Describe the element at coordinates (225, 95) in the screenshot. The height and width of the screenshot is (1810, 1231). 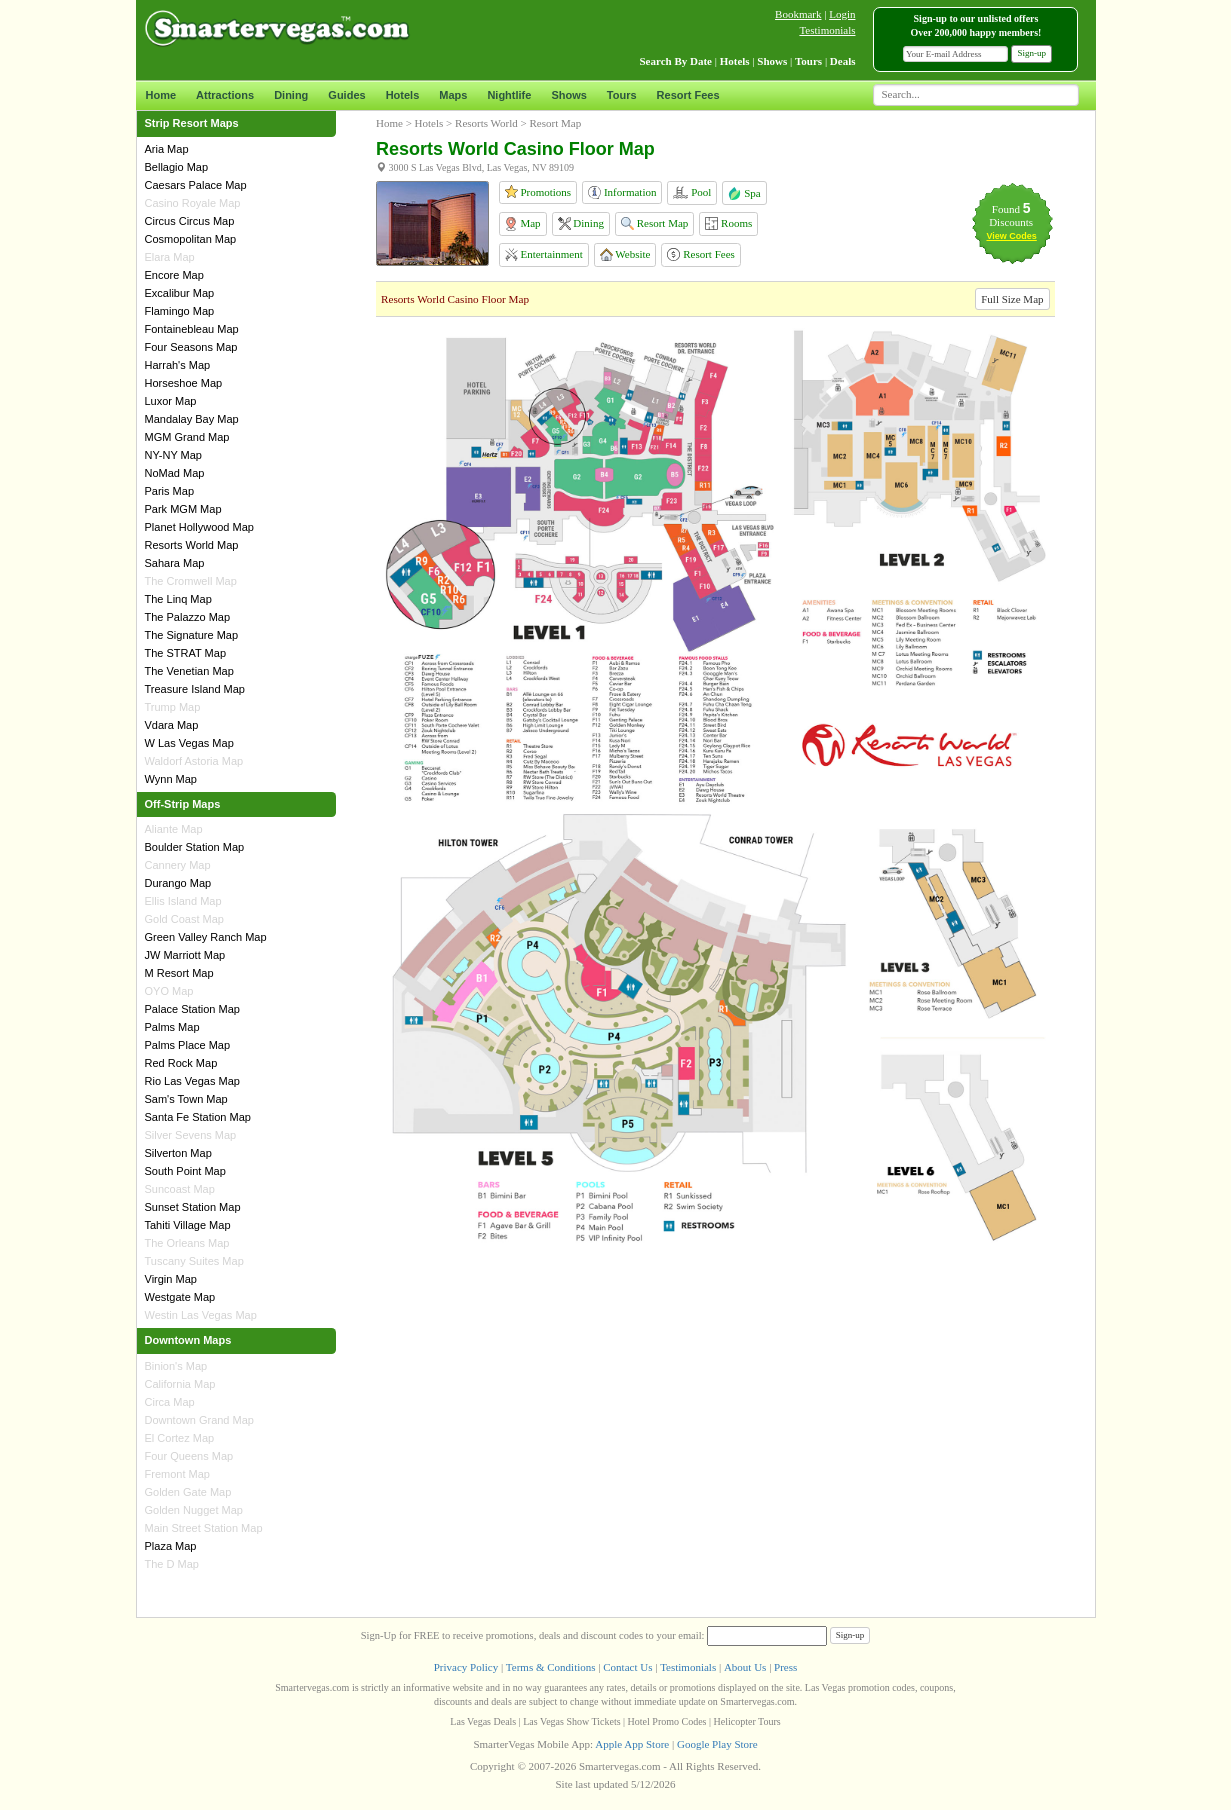
I see `Attractions` at that location.